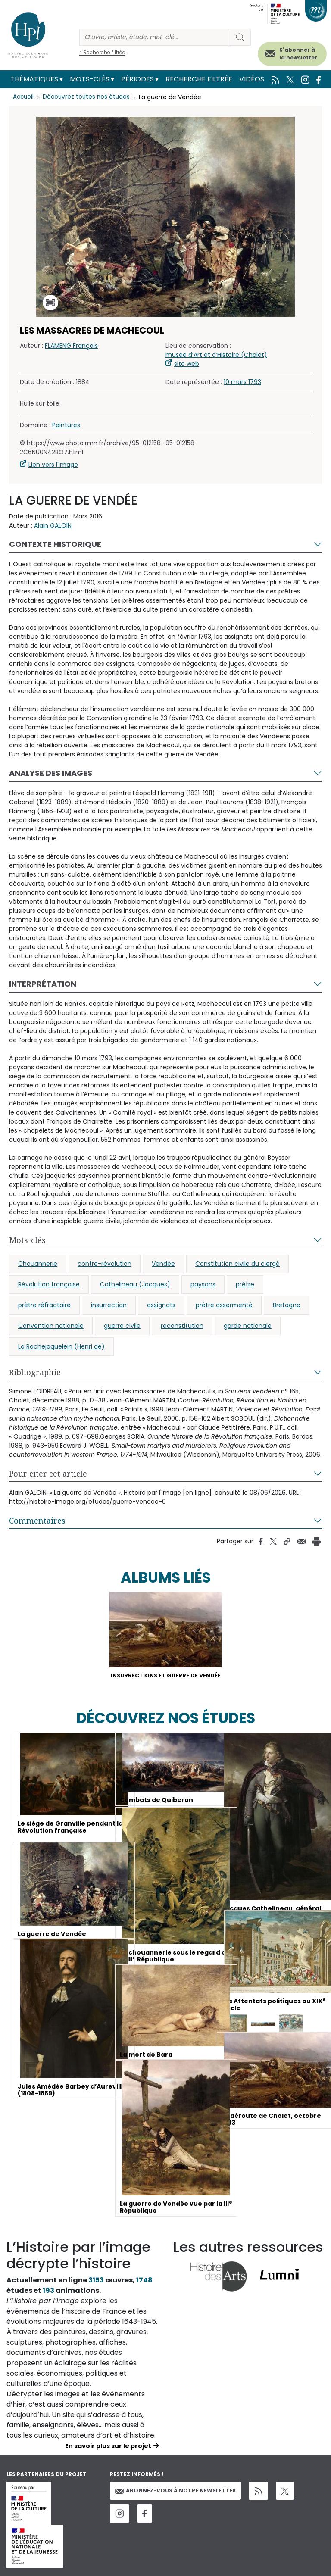 Image resolution: width=331 pixels, height=2576 pixels. I want to click on Vidéos, so click(251, 79).